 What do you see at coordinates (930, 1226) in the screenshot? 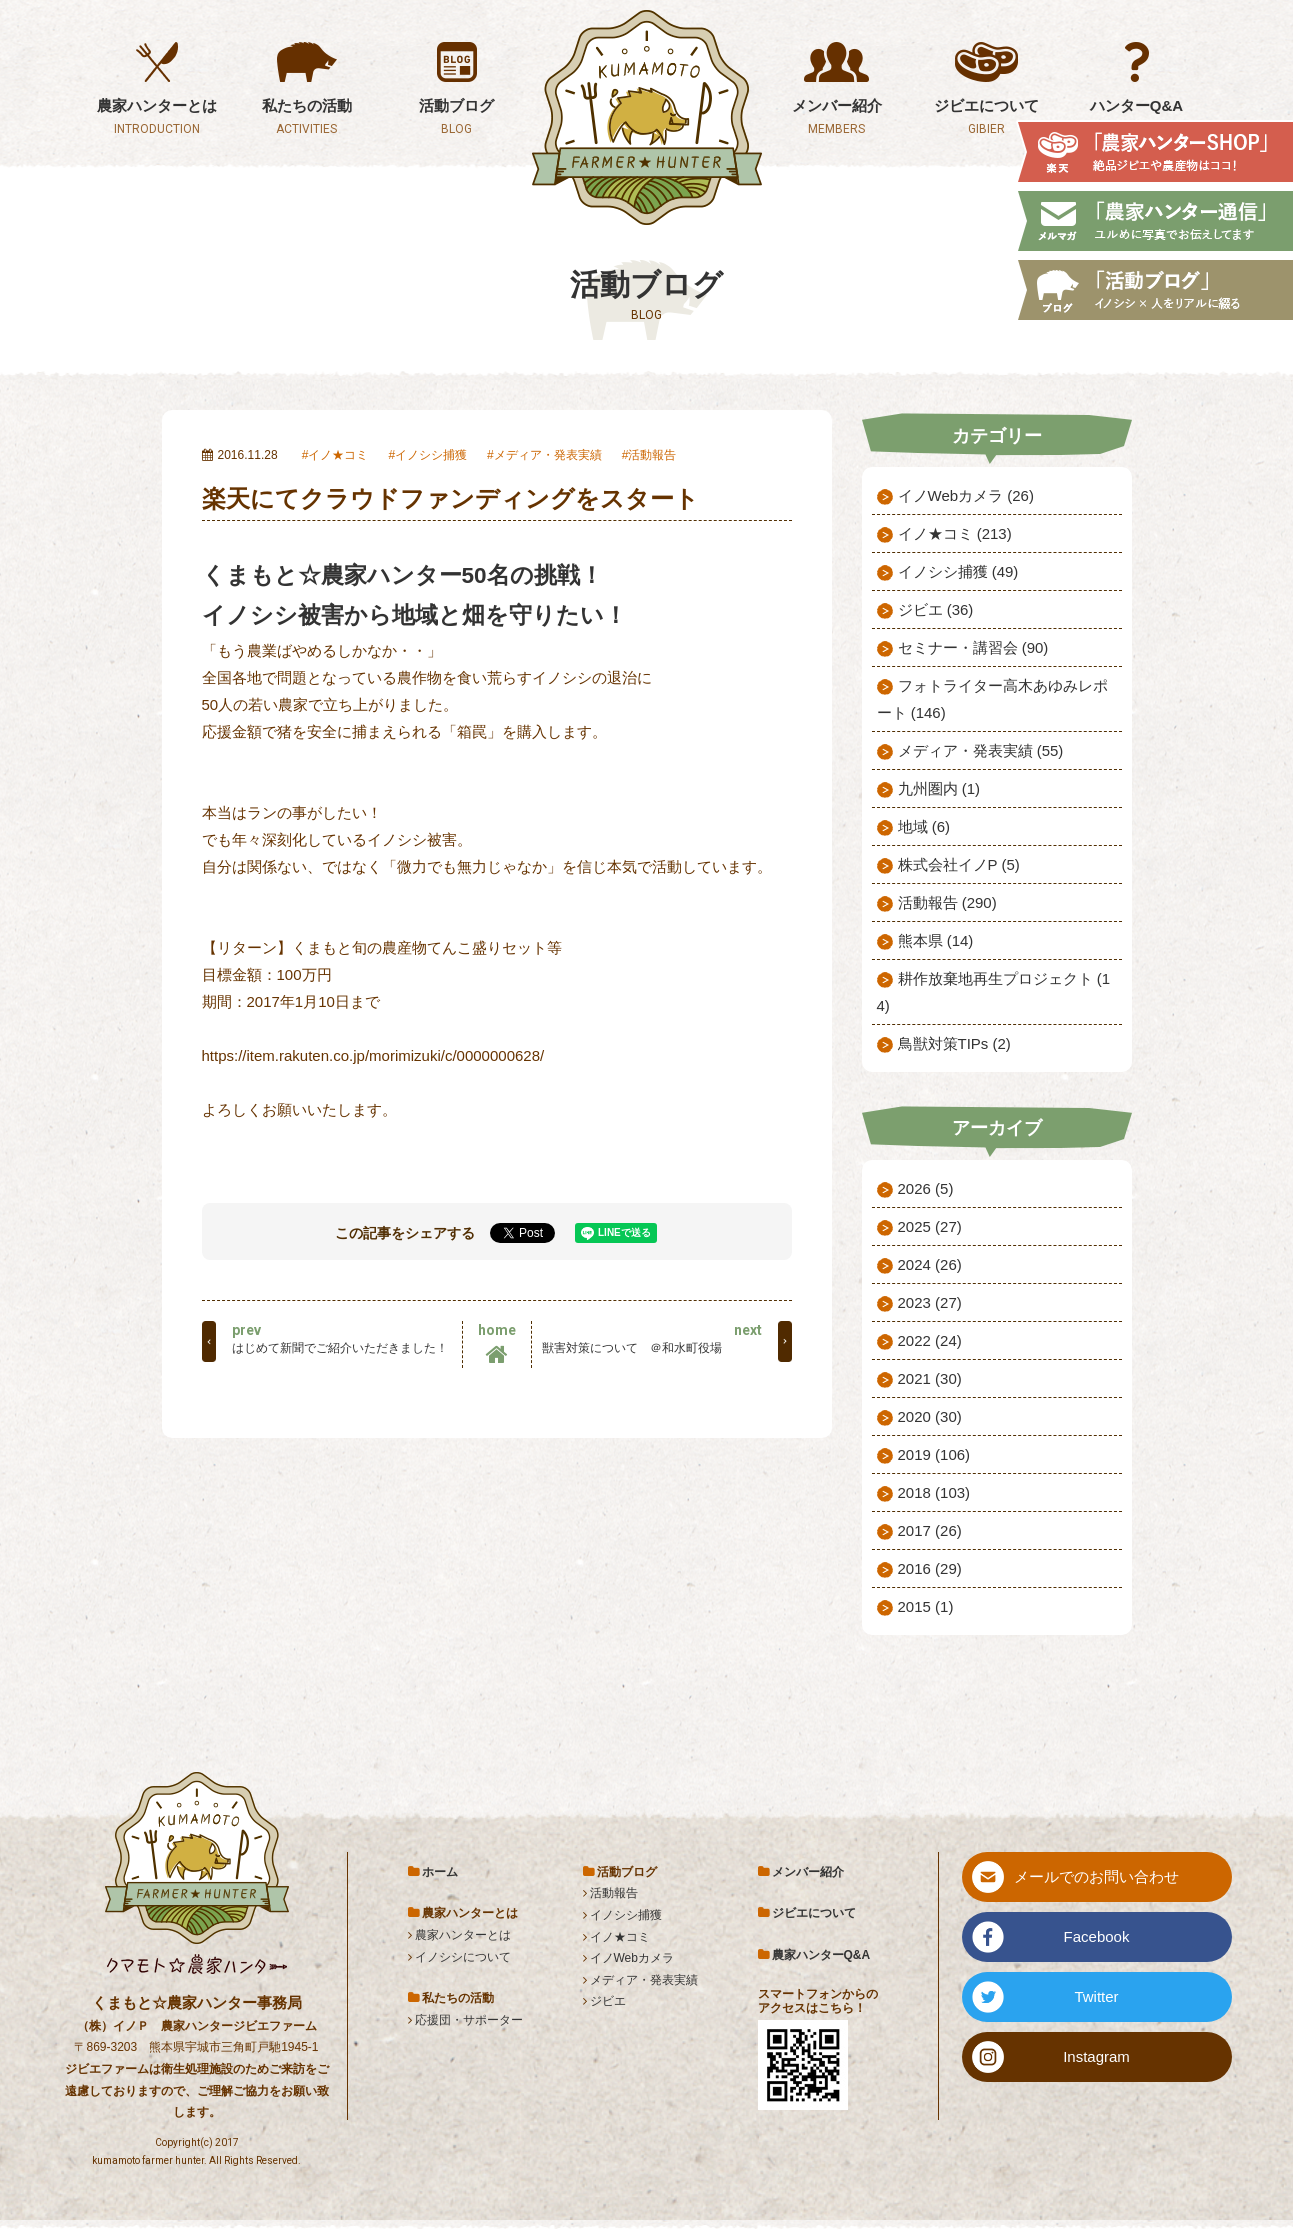
I see `2025` at bounding box center [930, 1226].